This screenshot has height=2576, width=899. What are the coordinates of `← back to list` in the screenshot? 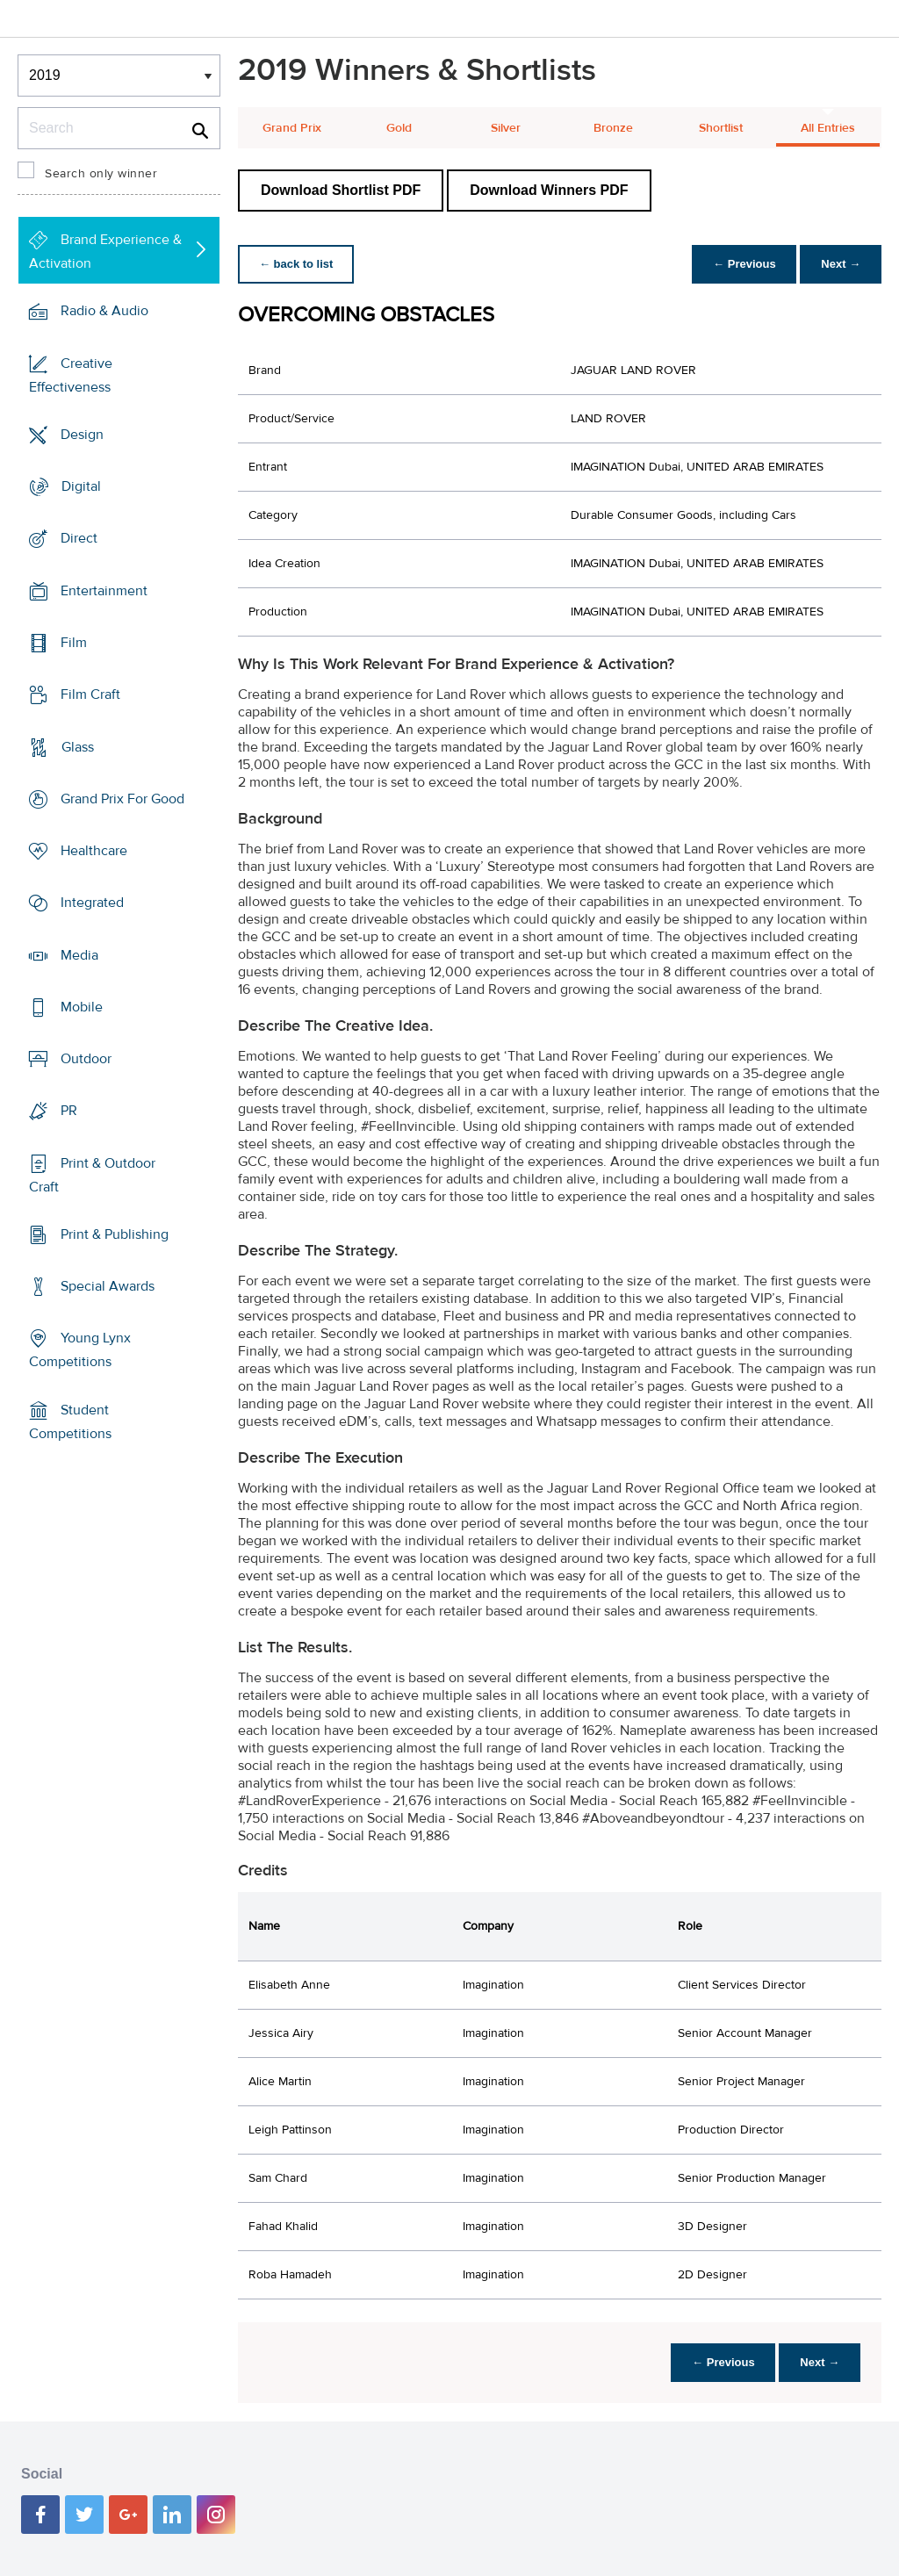 It's located at (296, 263).